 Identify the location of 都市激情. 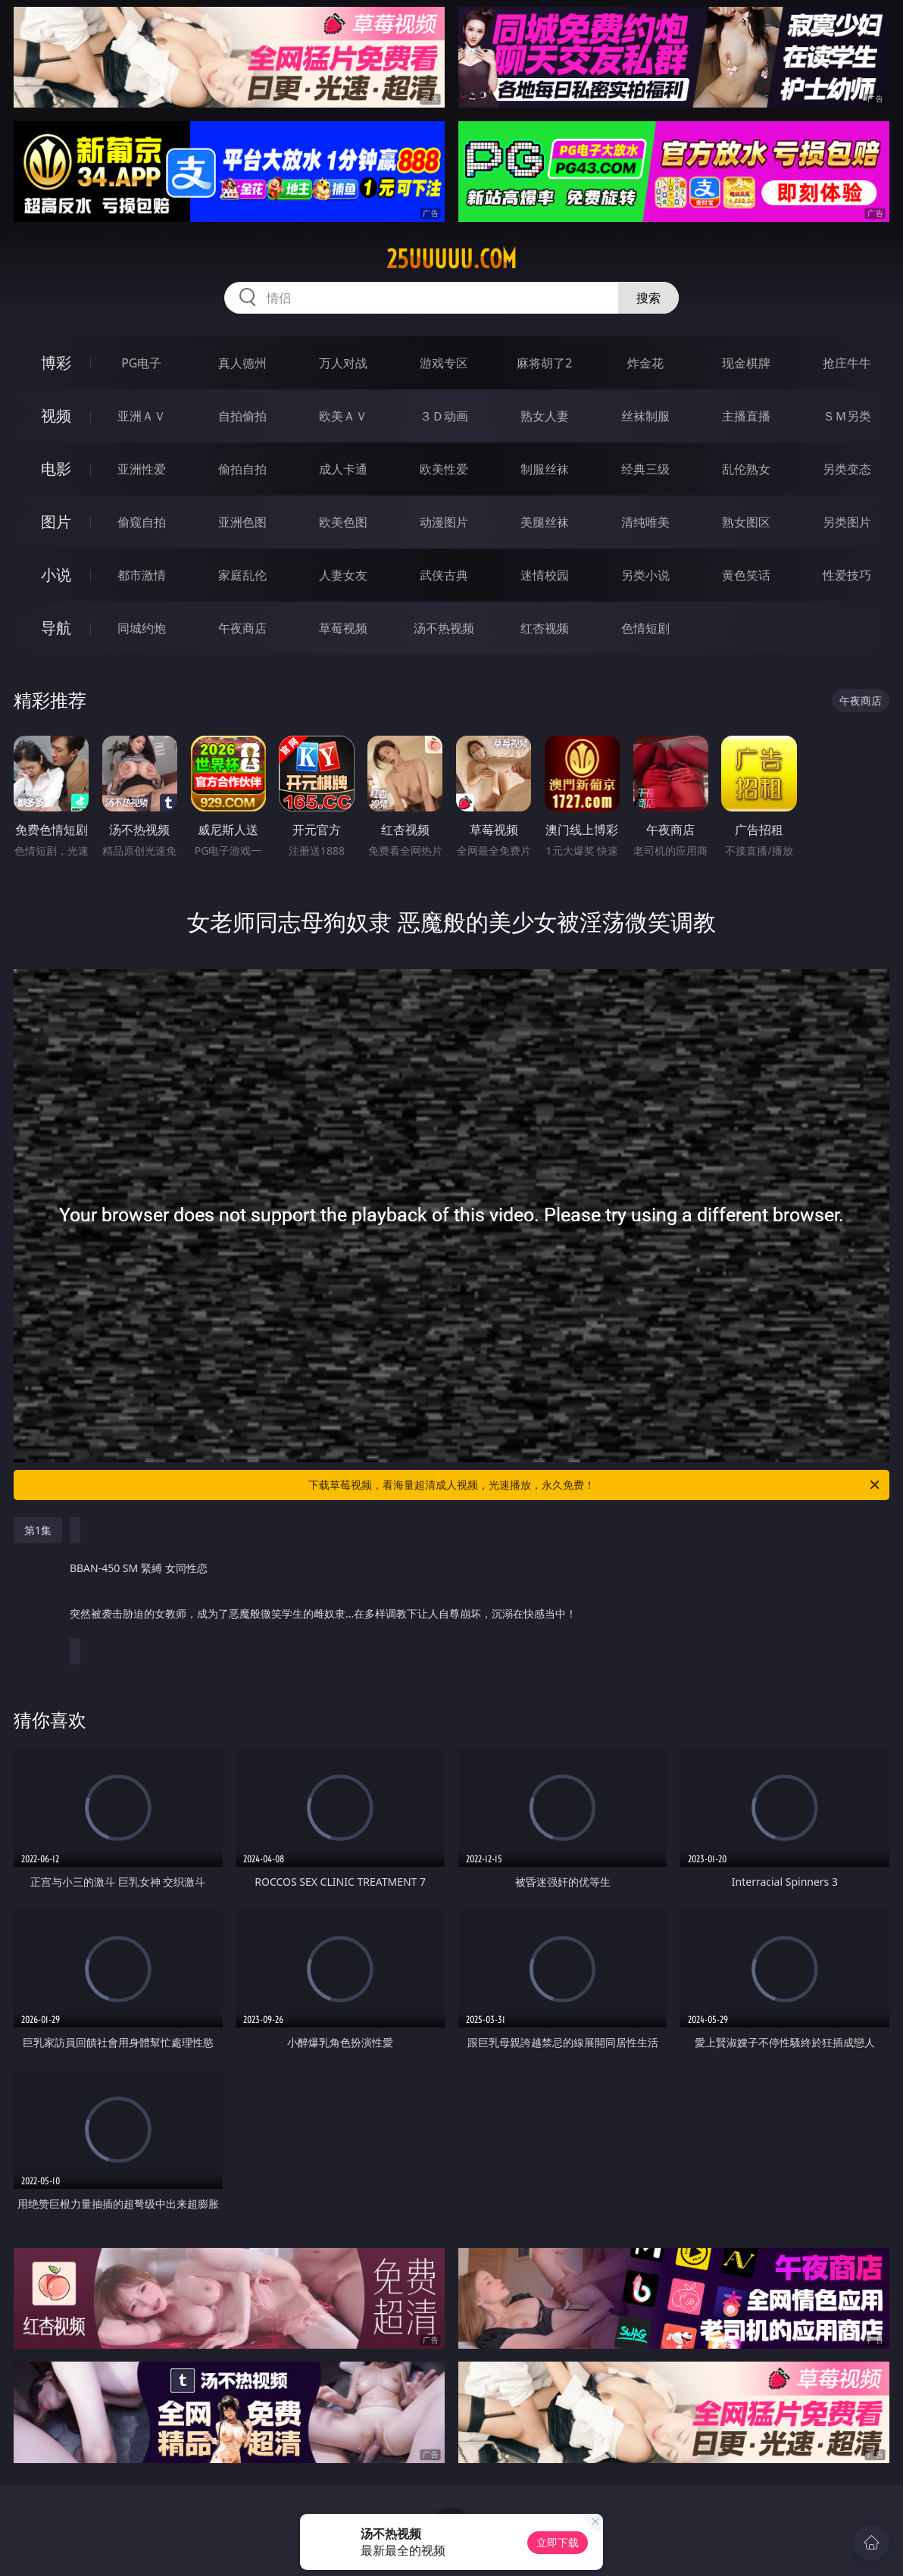
(141, 575).